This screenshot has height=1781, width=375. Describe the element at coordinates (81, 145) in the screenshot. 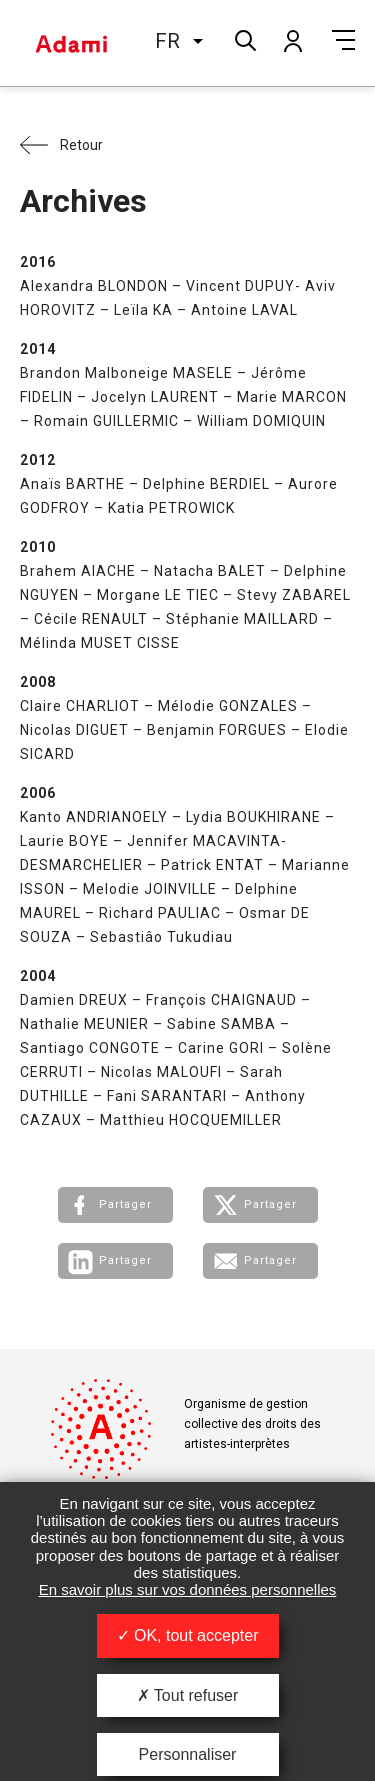

I see `Retour` at that location.